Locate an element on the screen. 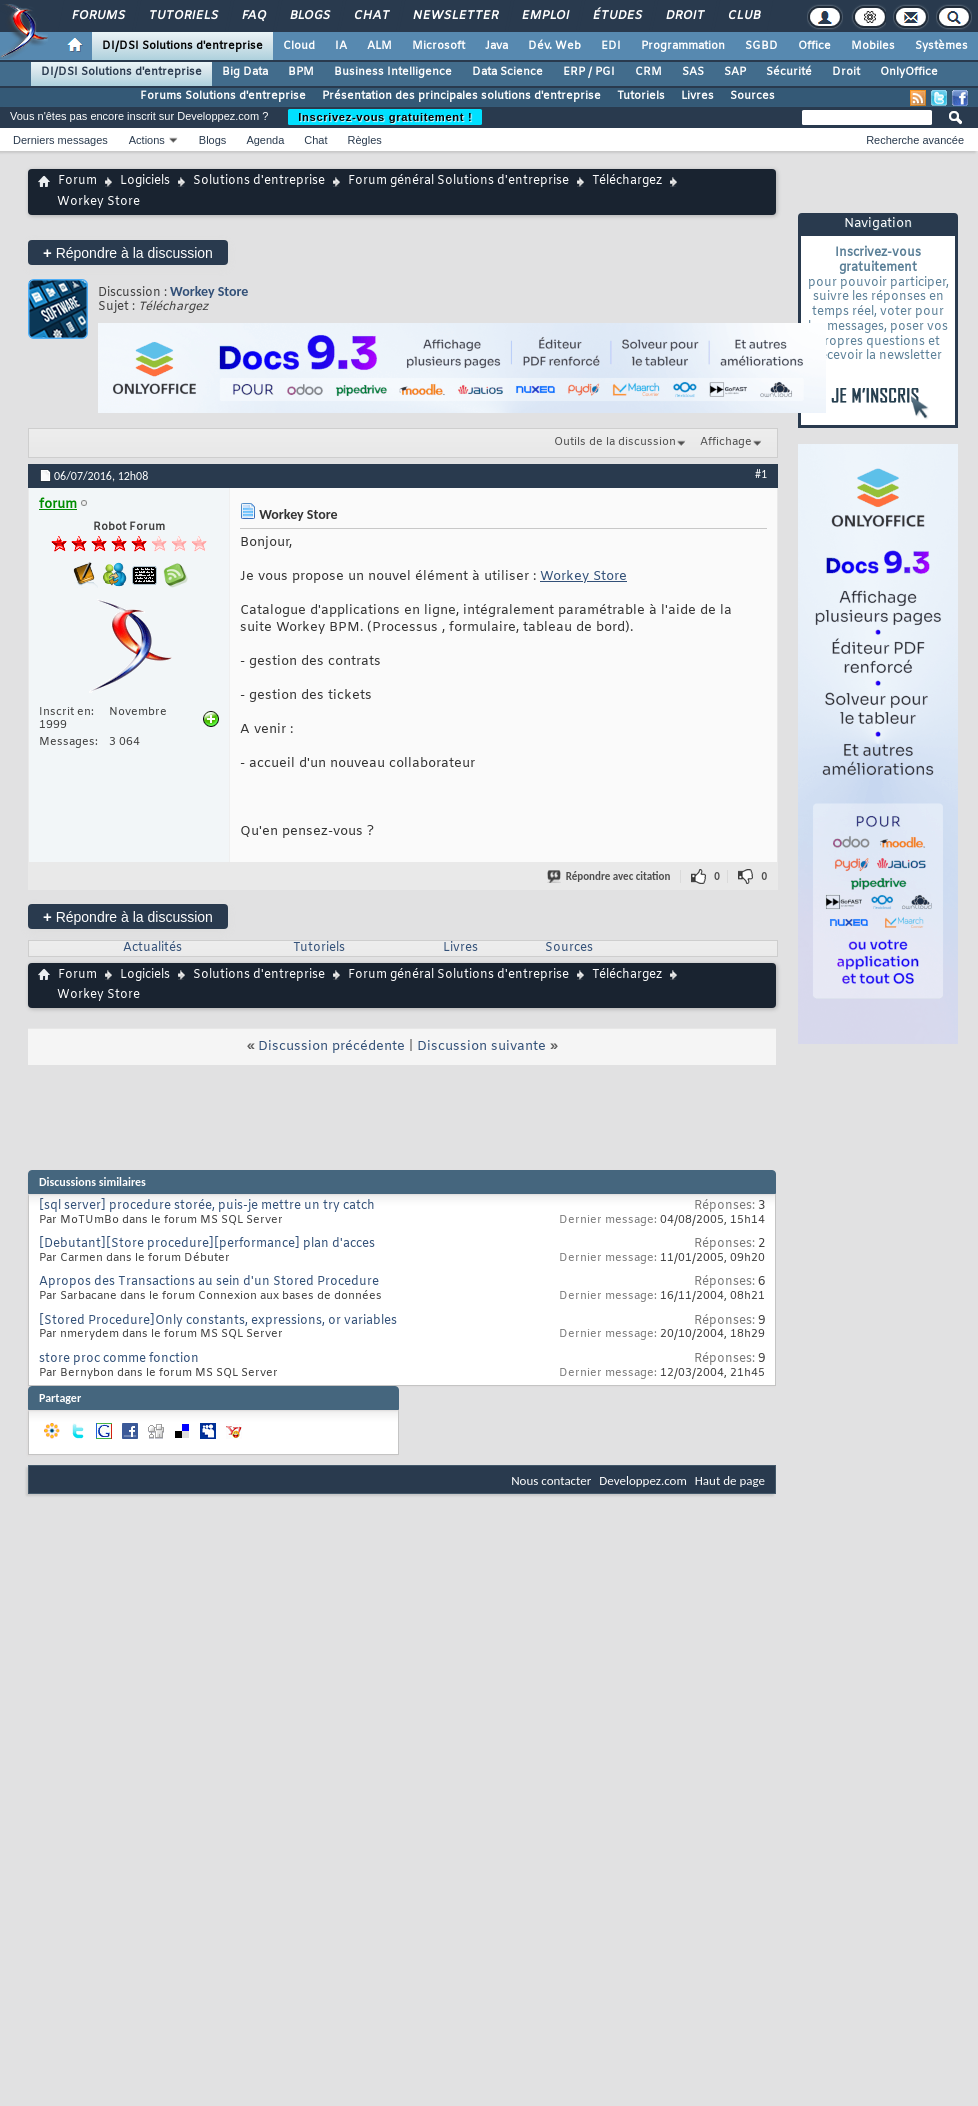  Présentation des principales solutions d'entreprise is located at coordinates (461, 96).